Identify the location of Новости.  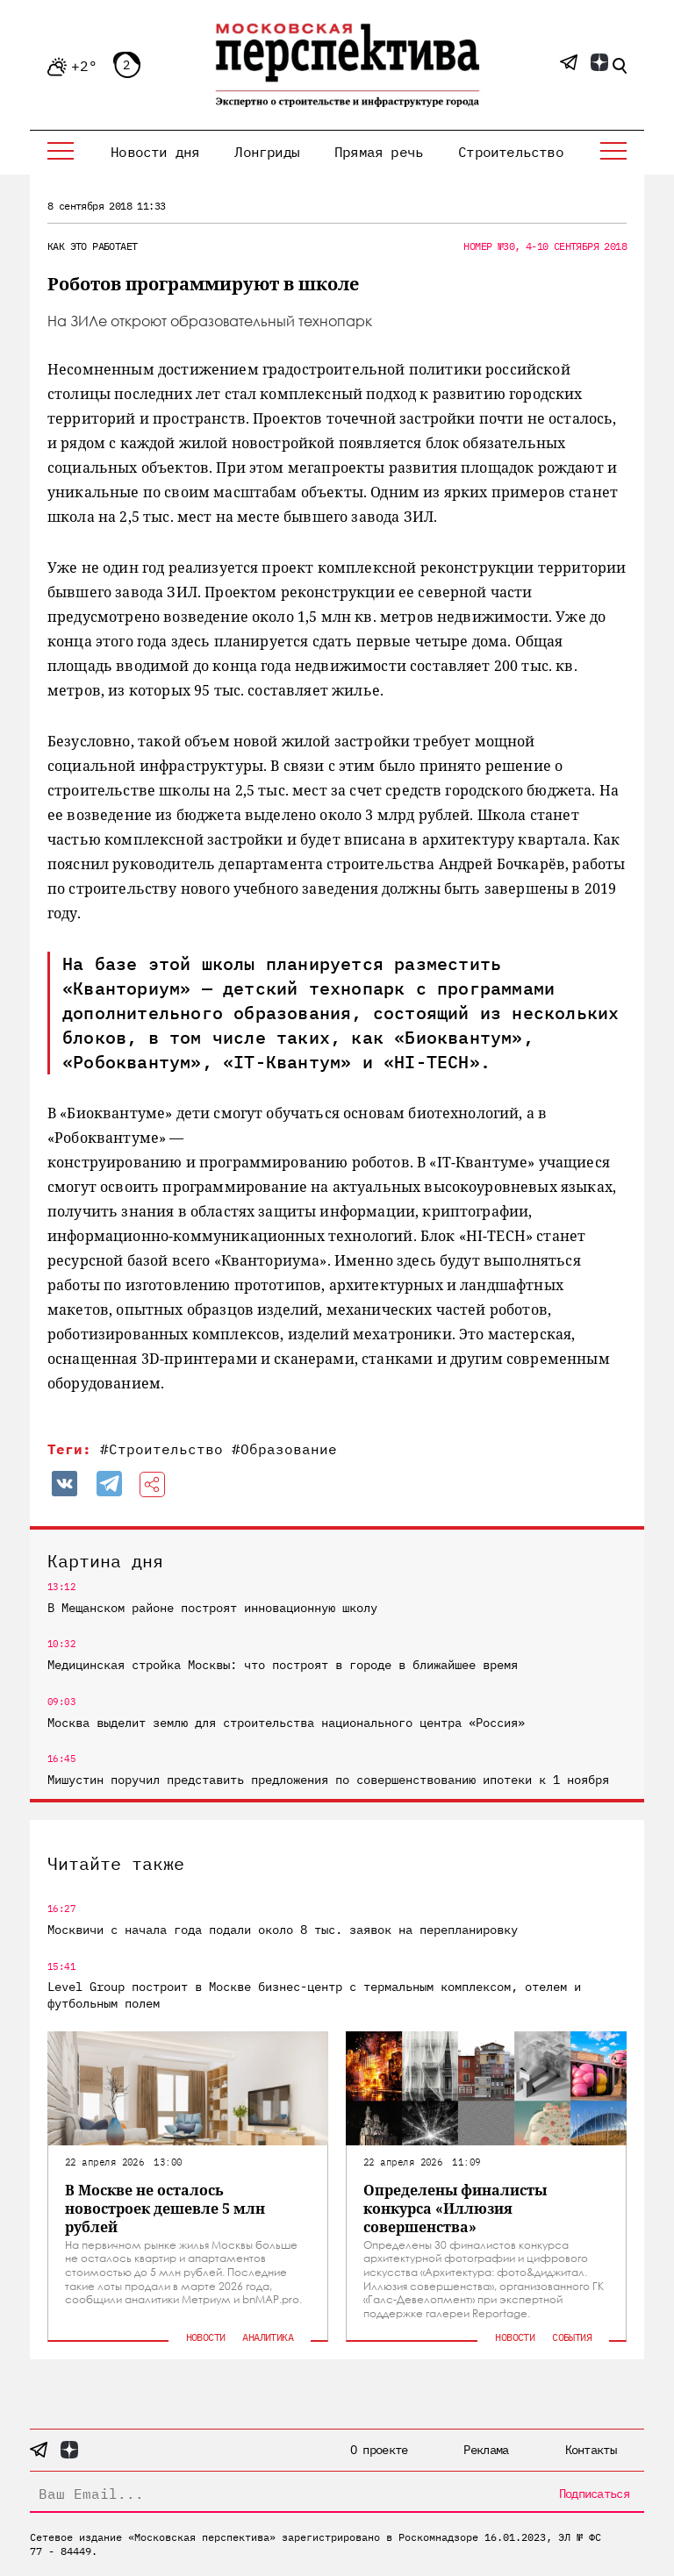
(206, 2337).